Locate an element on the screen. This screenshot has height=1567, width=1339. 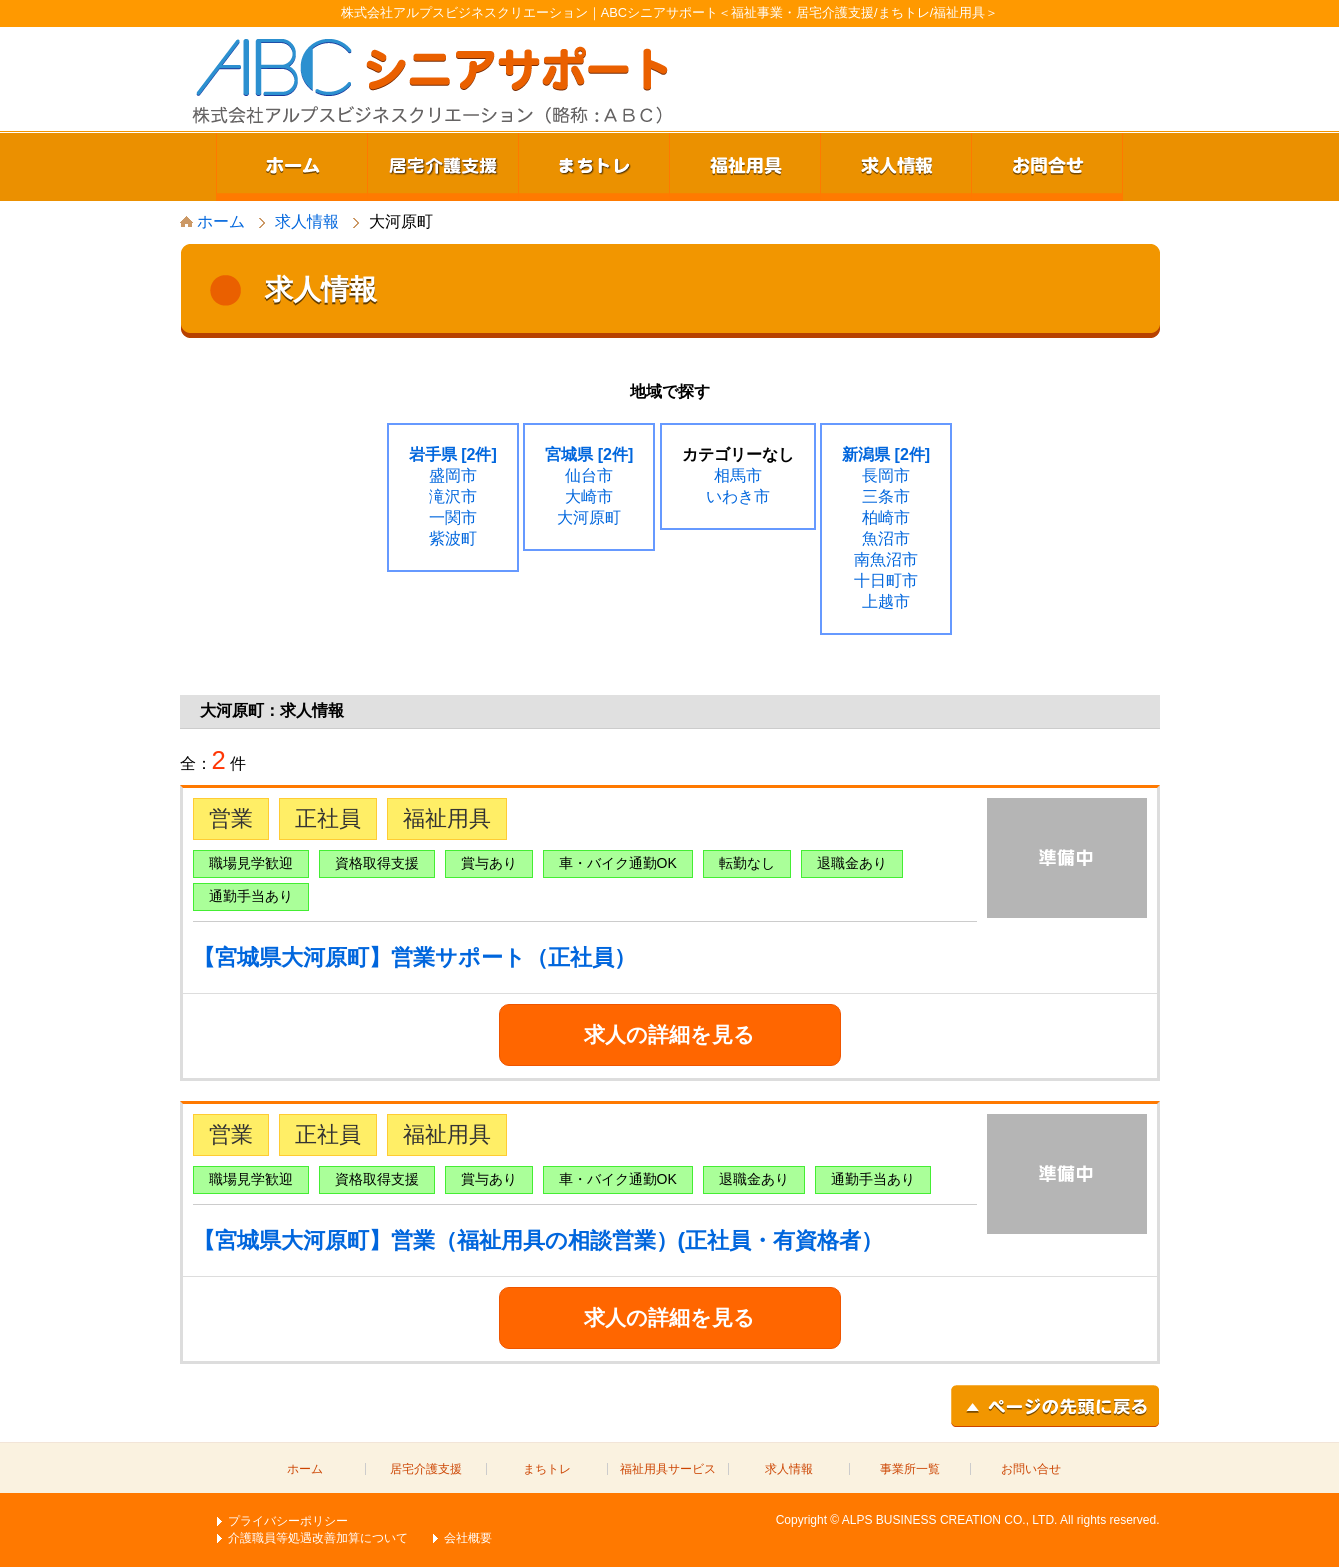
十日町市 is located at coordinates (886, 580).